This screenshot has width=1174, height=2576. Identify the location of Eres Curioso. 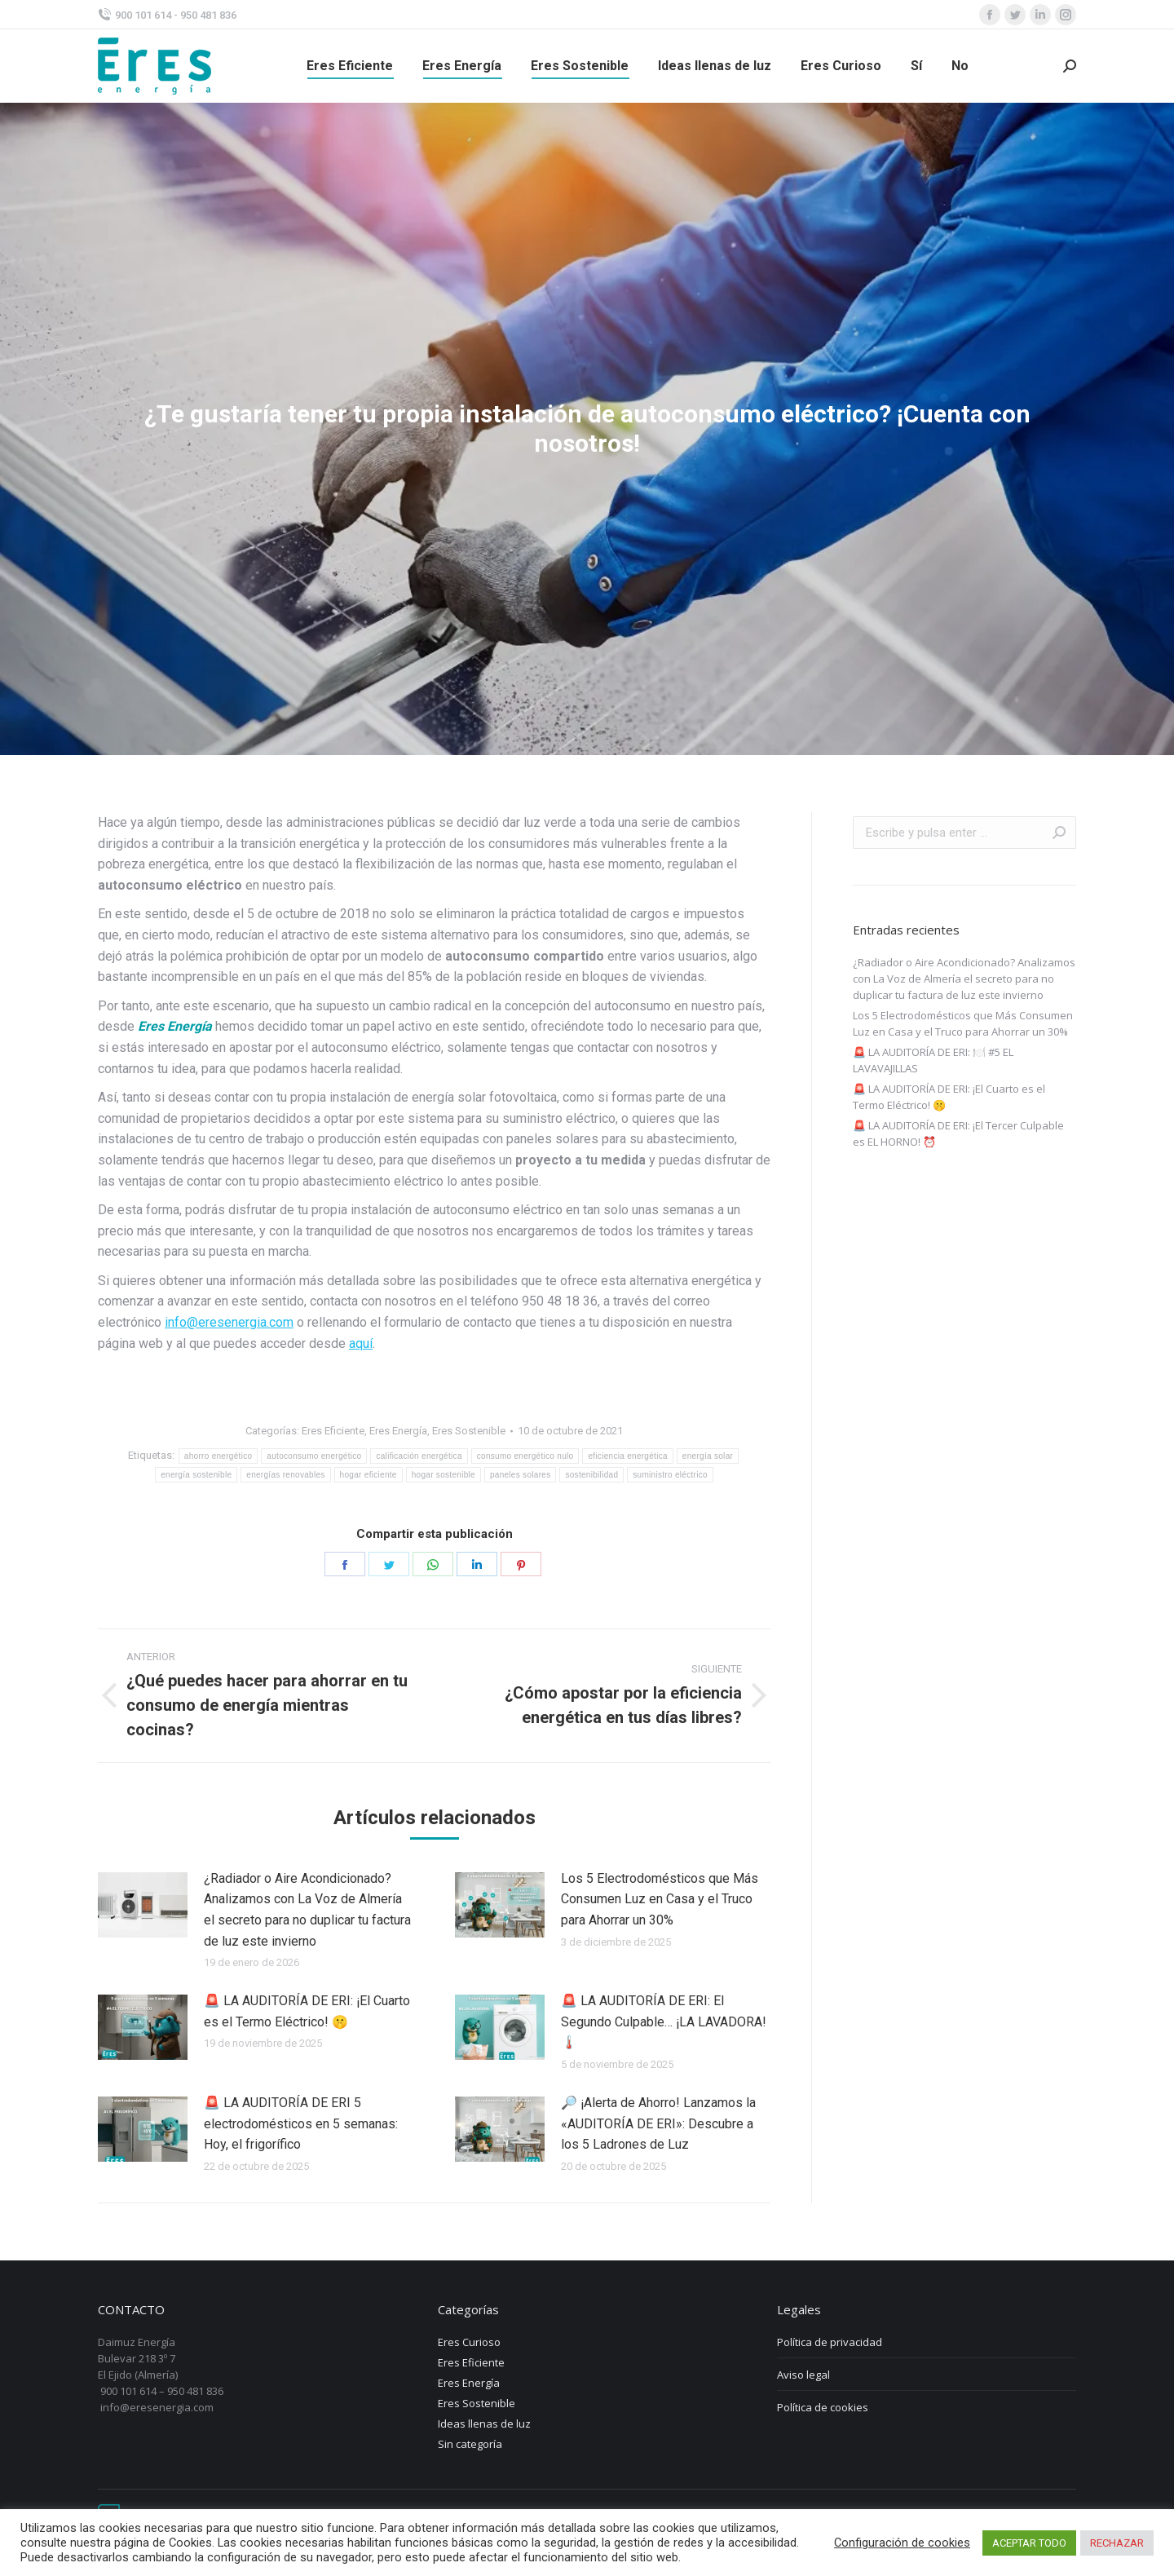
(469, 2342).